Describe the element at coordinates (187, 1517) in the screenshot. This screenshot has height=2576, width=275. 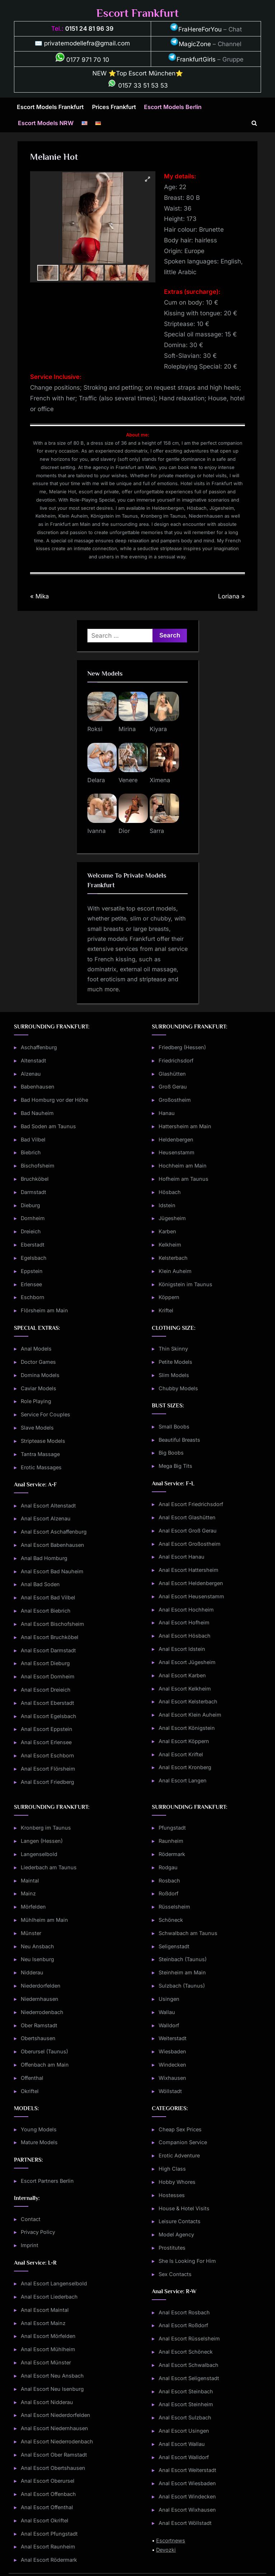
I see `Anal Escort Glashütten` at that location.